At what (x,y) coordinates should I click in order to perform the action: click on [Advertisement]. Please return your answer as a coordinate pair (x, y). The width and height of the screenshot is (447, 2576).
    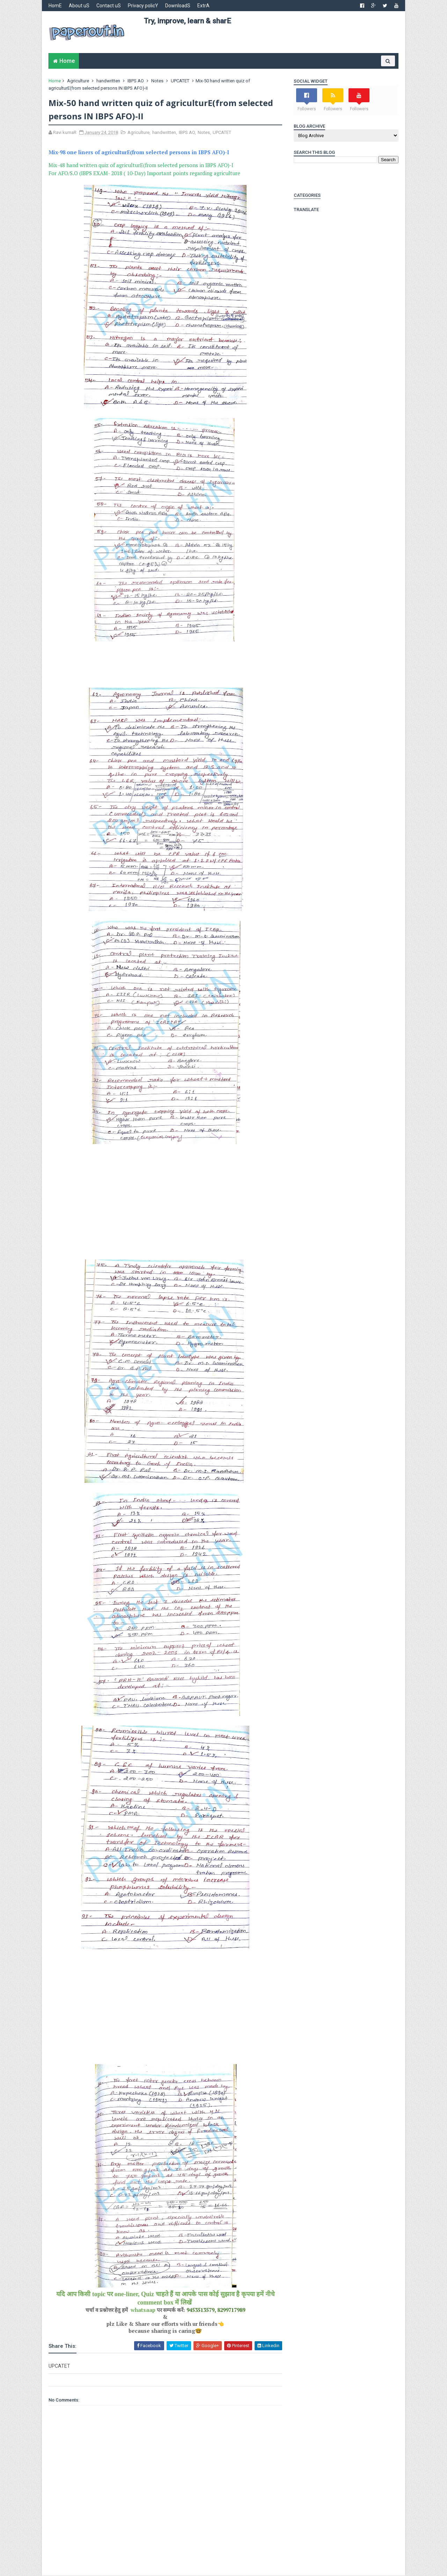
    Looking at the image, I should click on (271, 42).